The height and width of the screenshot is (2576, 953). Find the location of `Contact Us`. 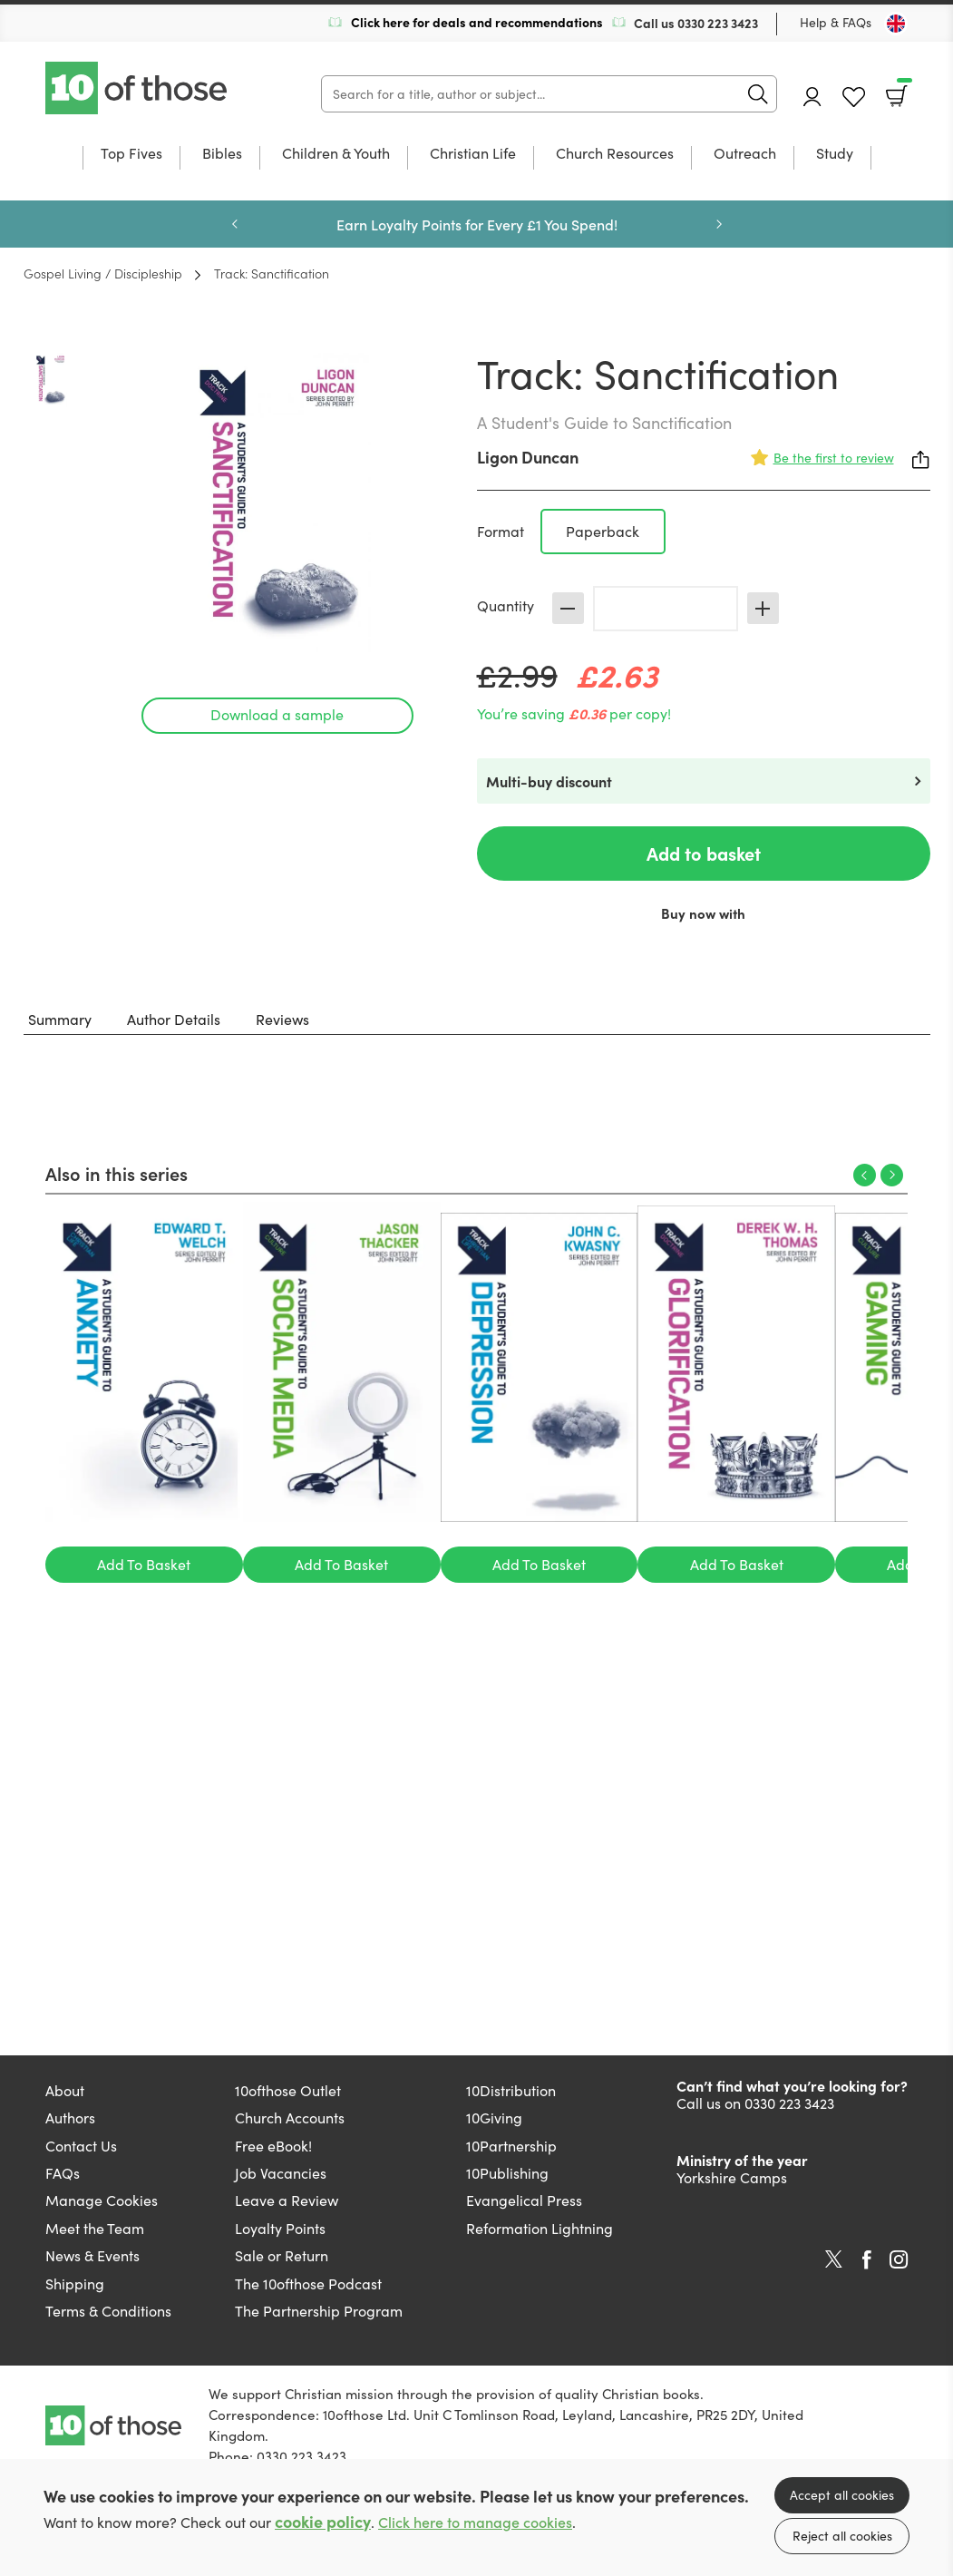

Contact Us is located at coordinates (81, 2145).